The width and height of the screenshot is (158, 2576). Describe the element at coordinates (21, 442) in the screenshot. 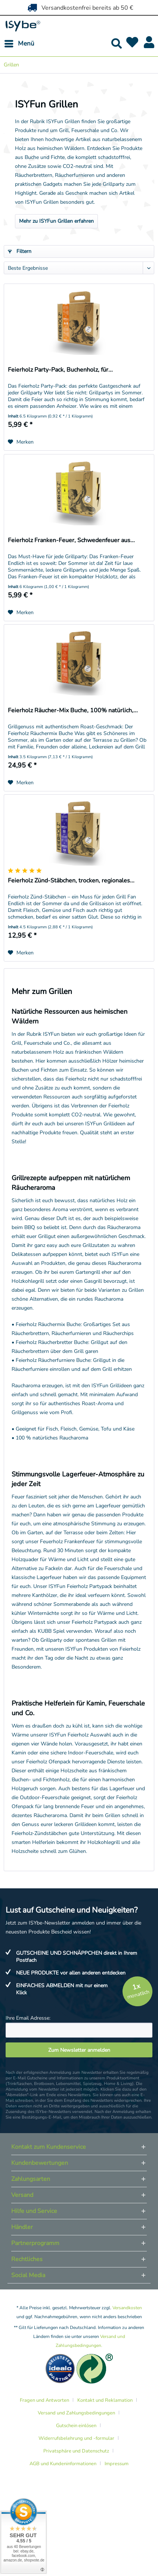

I see `[Auf den Merkzettel]` at that location.